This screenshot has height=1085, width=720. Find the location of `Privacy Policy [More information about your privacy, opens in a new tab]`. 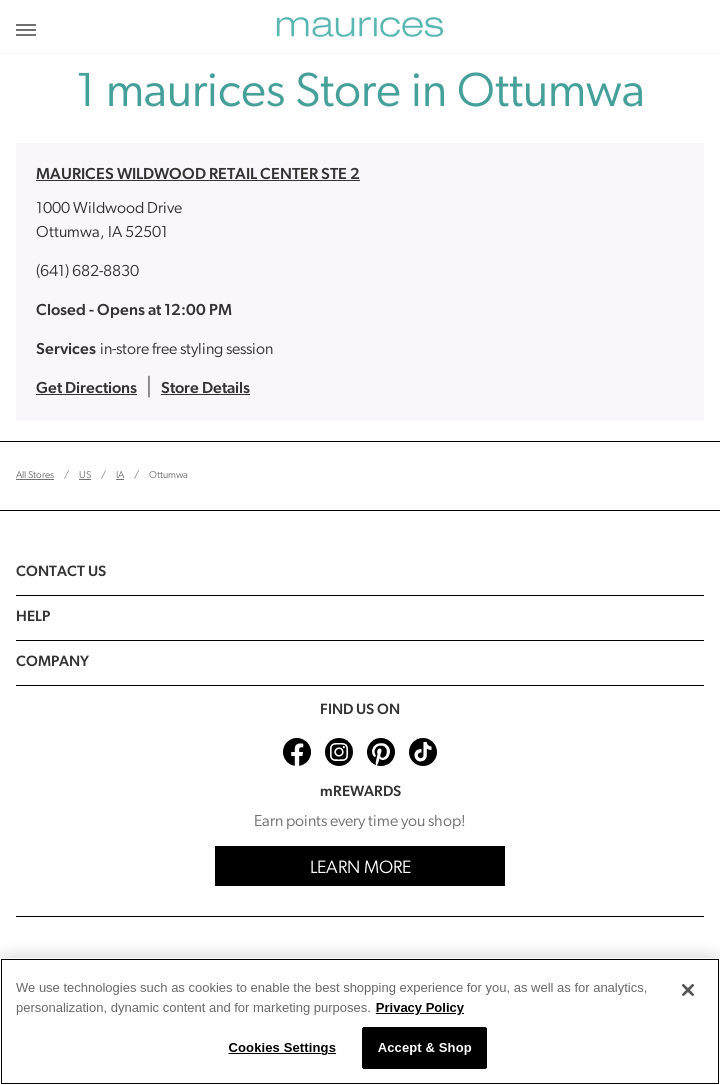

Privacy Policy [More information about your privacy, opens in a new tab] is located at coordinates (420, 1007).